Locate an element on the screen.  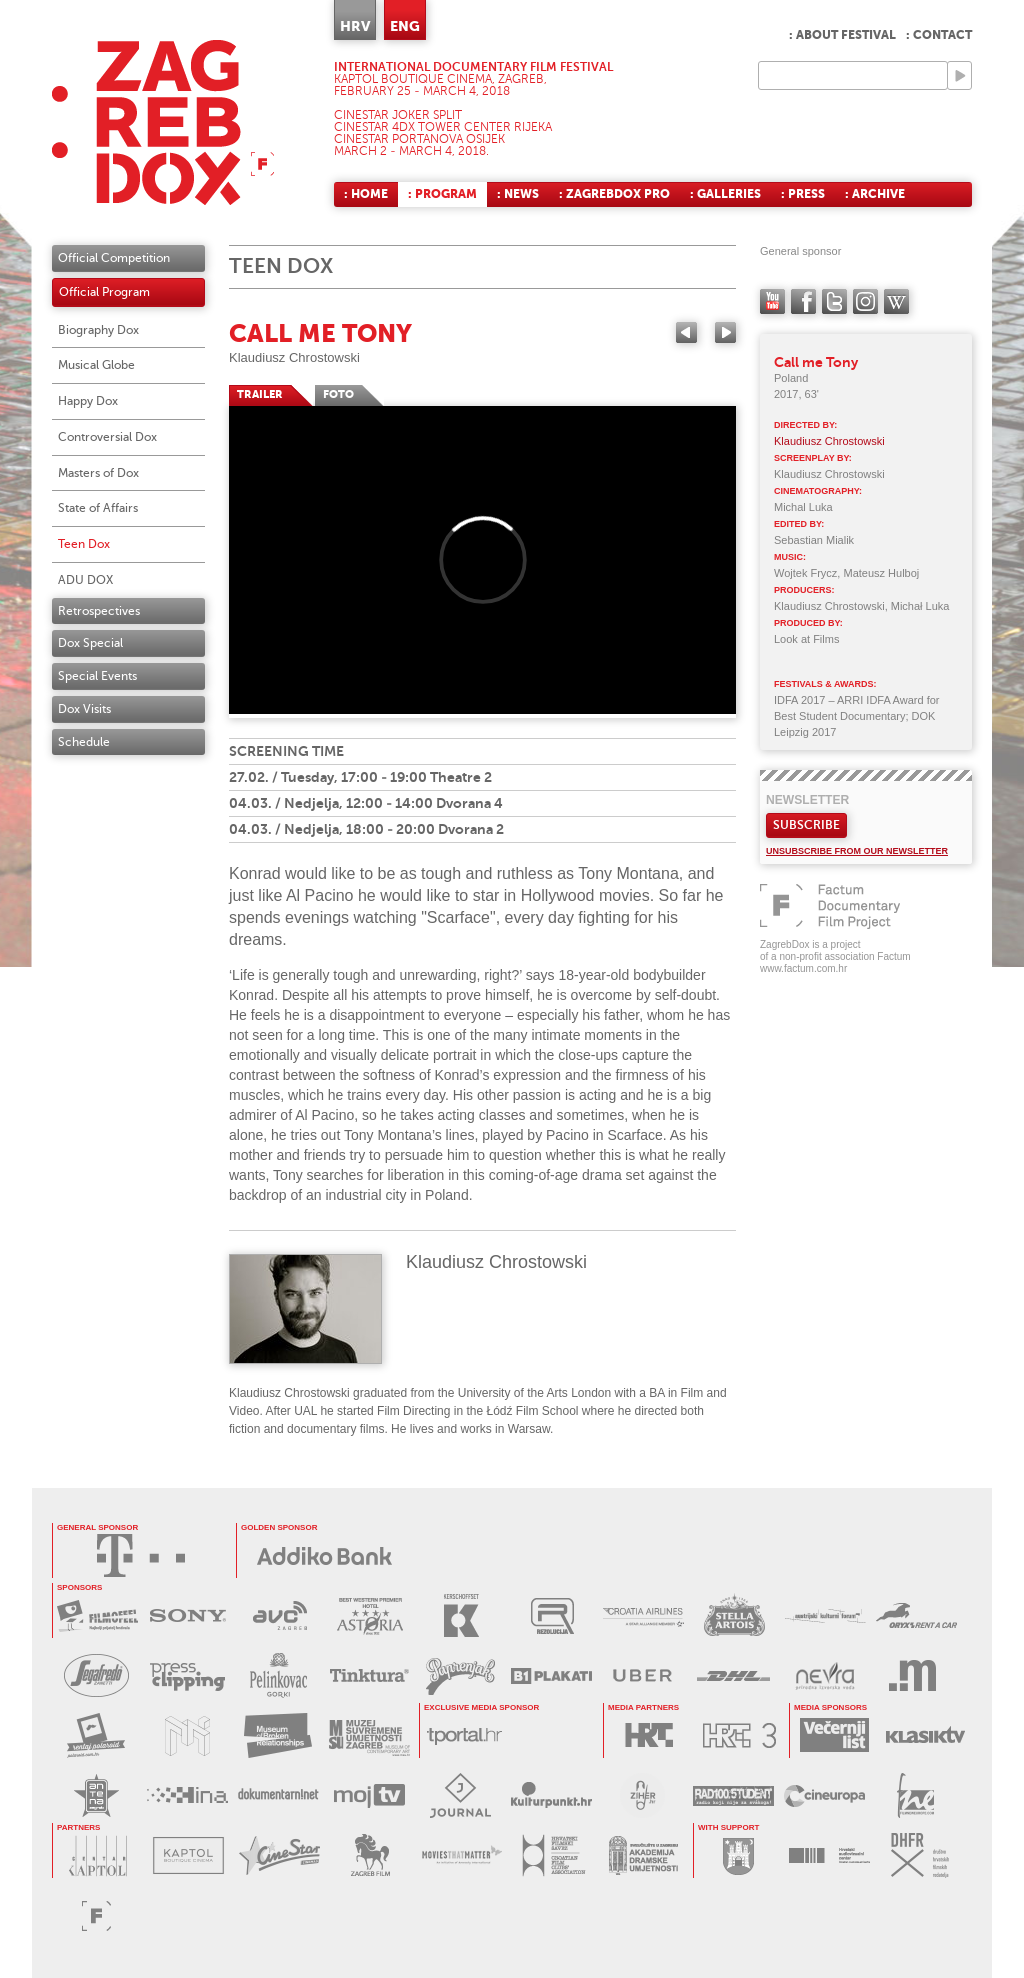
: Program is located at coordinates (442, 194).